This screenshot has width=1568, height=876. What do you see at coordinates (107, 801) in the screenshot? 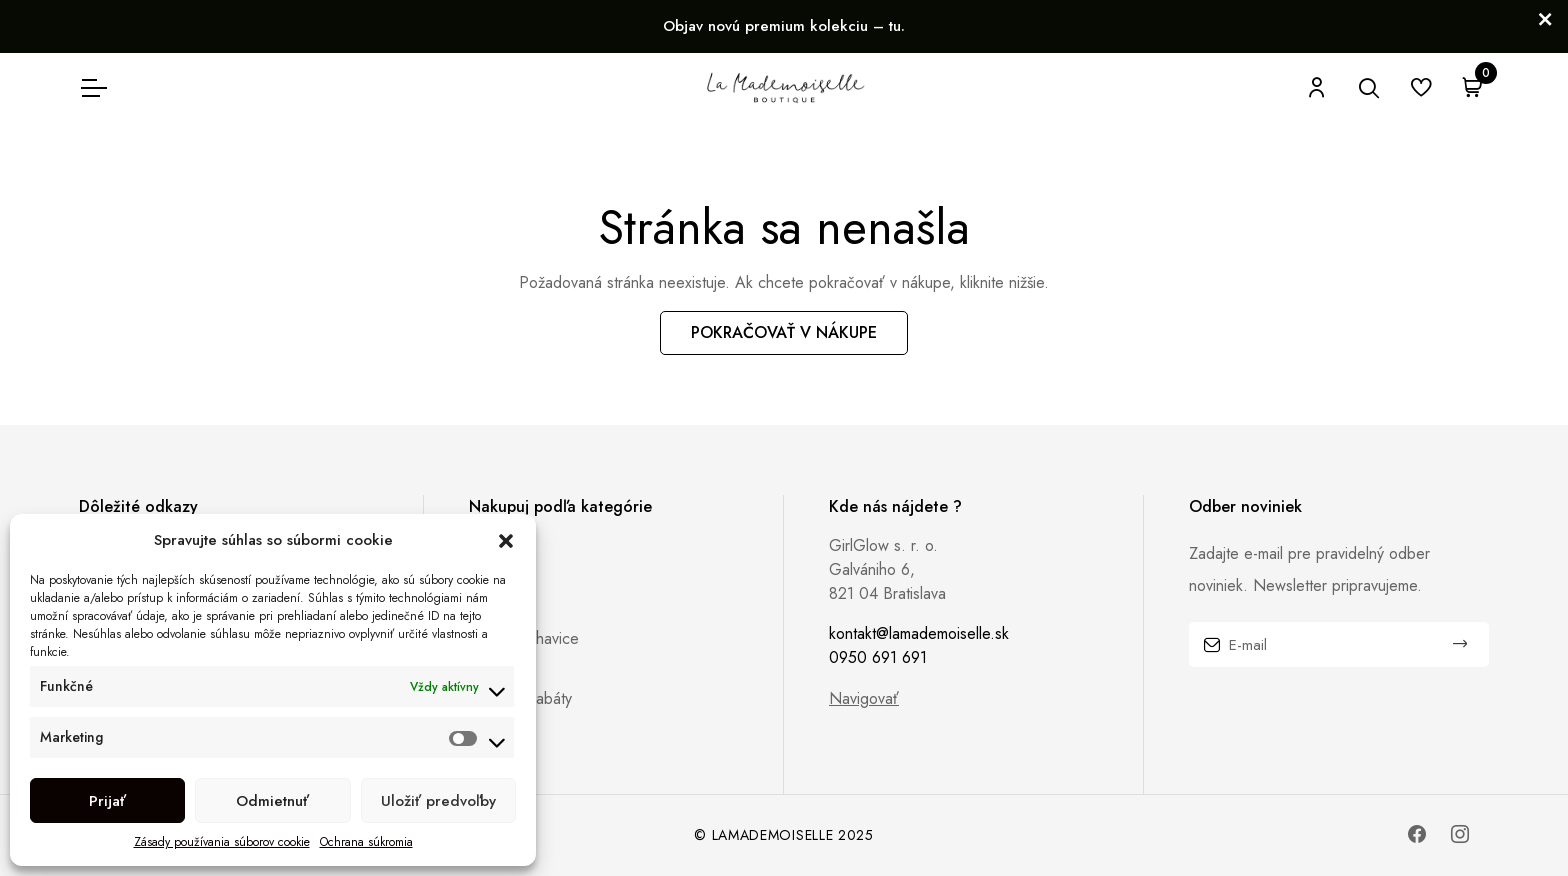
I see `Prijať` at bounding box center [107, 801].